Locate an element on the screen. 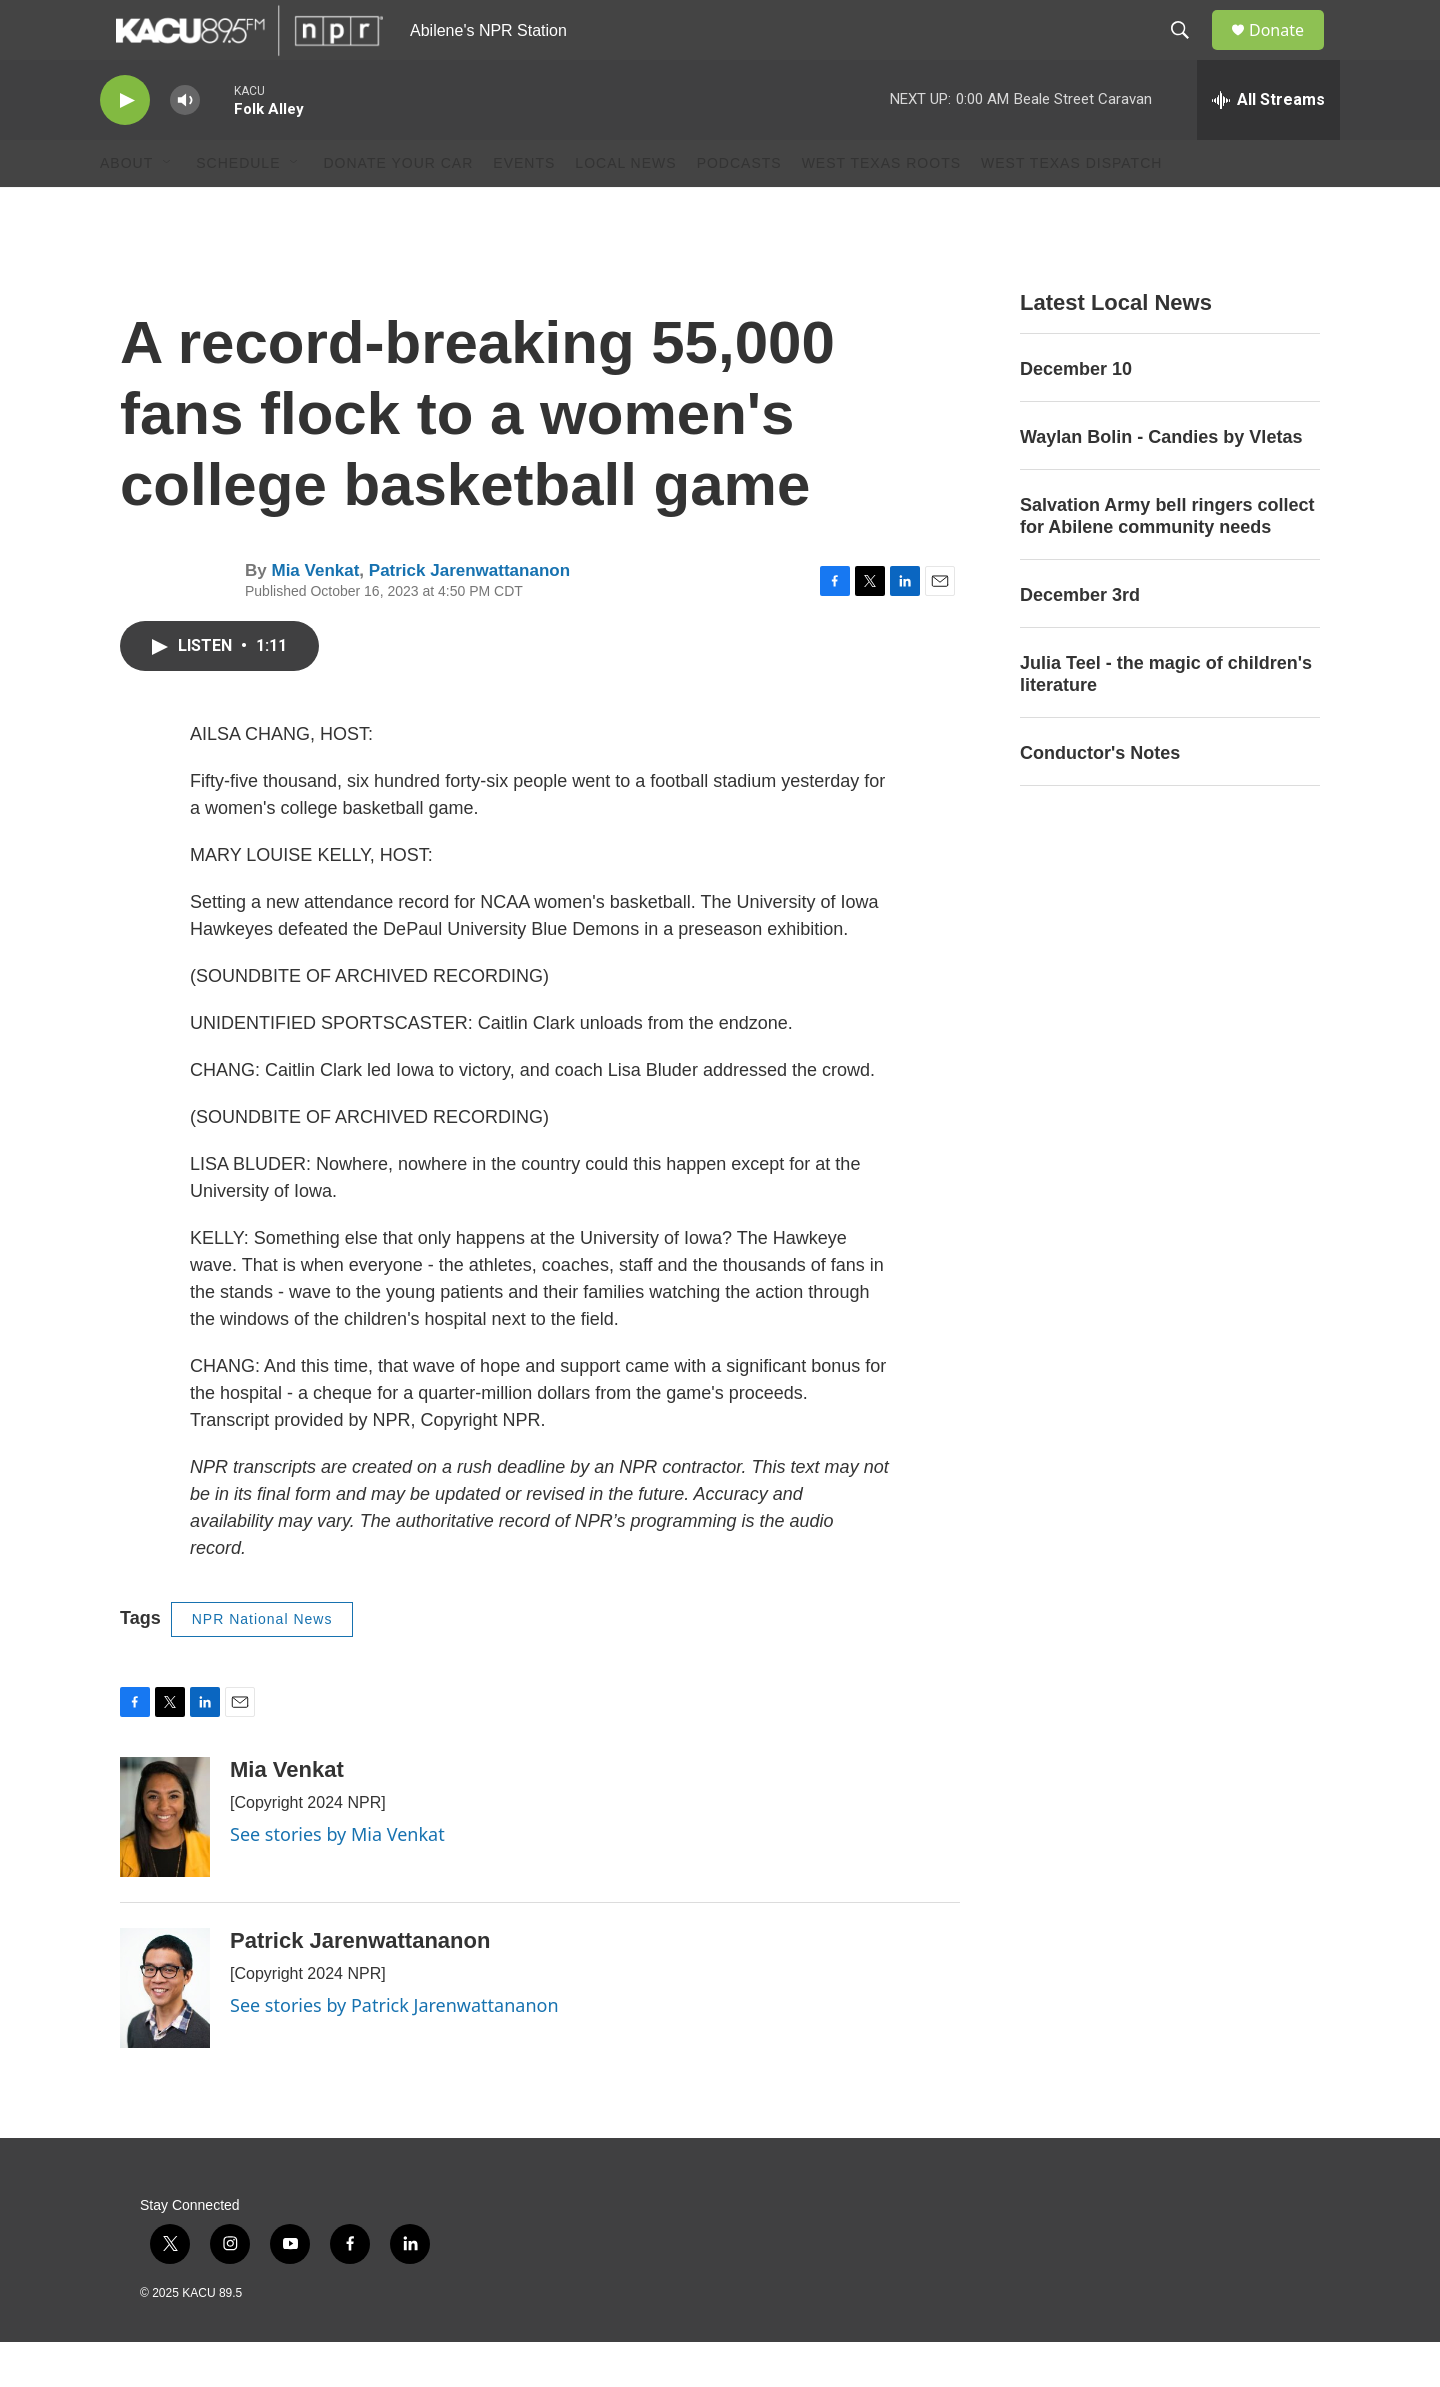 Image resolution: width=1440 pixels, height=2387 pixels. [volume] is located at coordinates (185, 145).